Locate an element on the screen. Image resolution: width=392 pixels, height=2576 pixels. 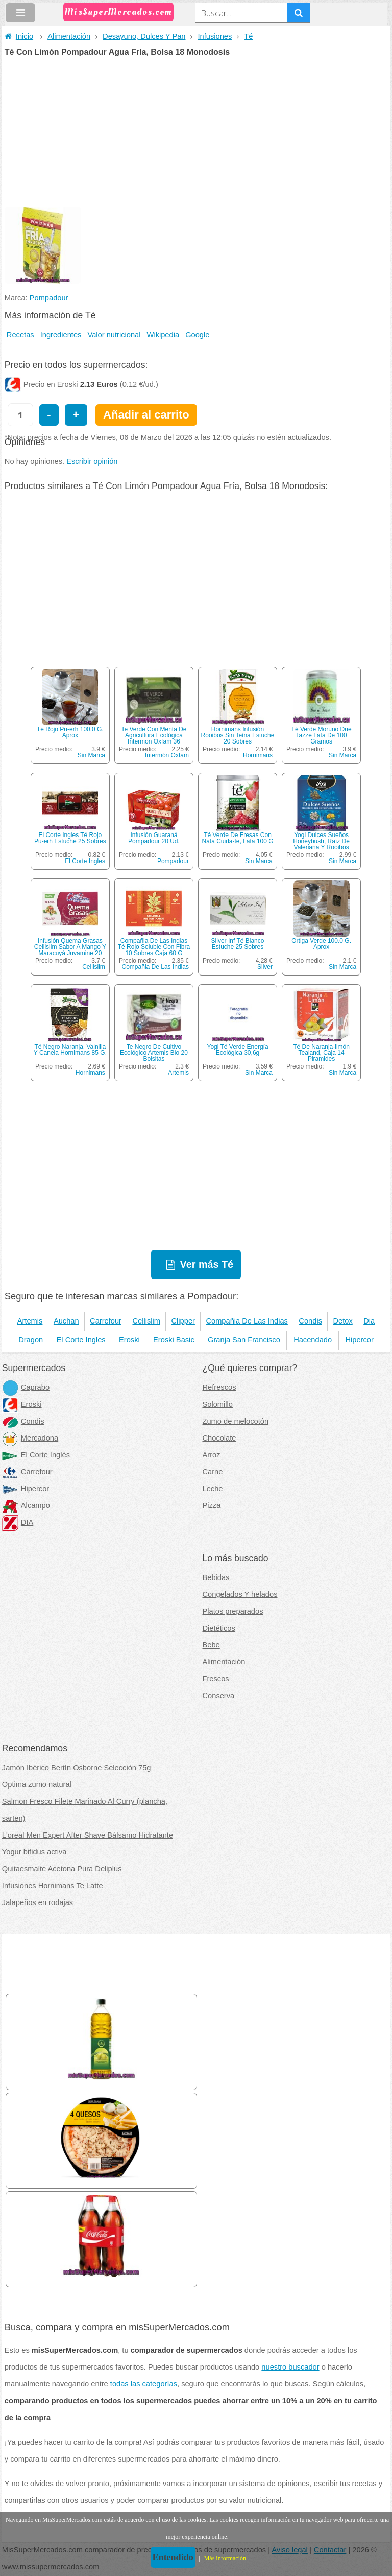
Optima zumo natural is located at coordinates (36, 1784).